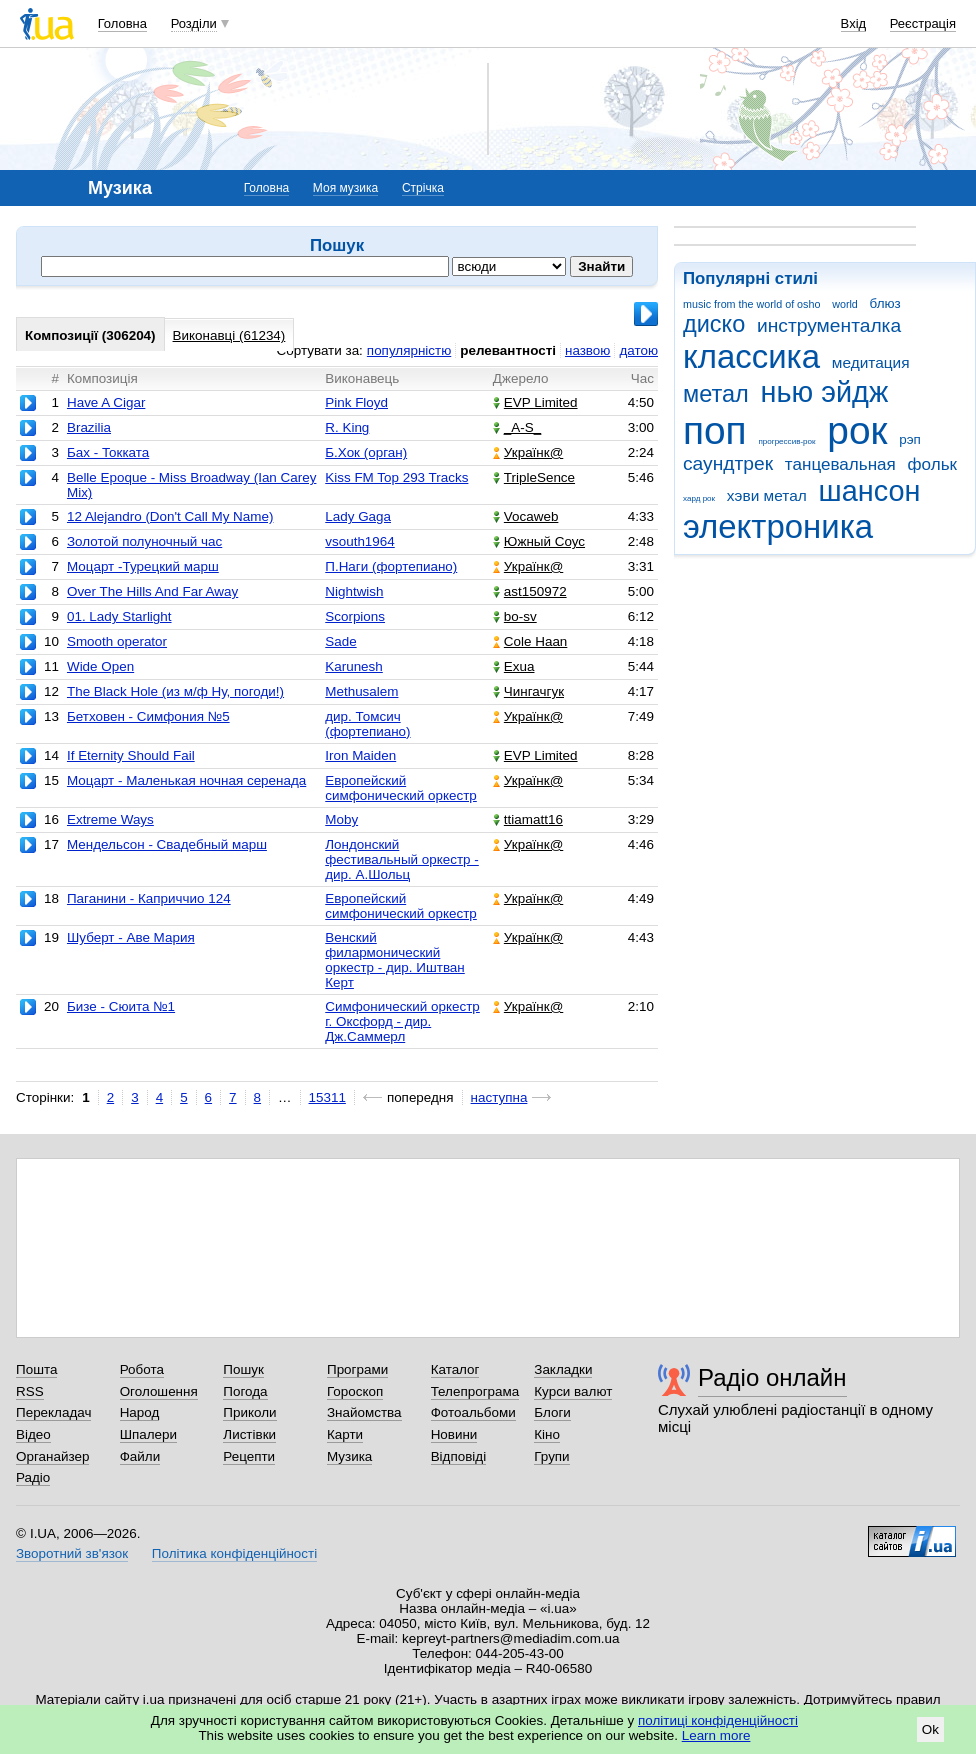 This screenshot has height=1754, width=976. I want to click on Sade, so click(340, 641).